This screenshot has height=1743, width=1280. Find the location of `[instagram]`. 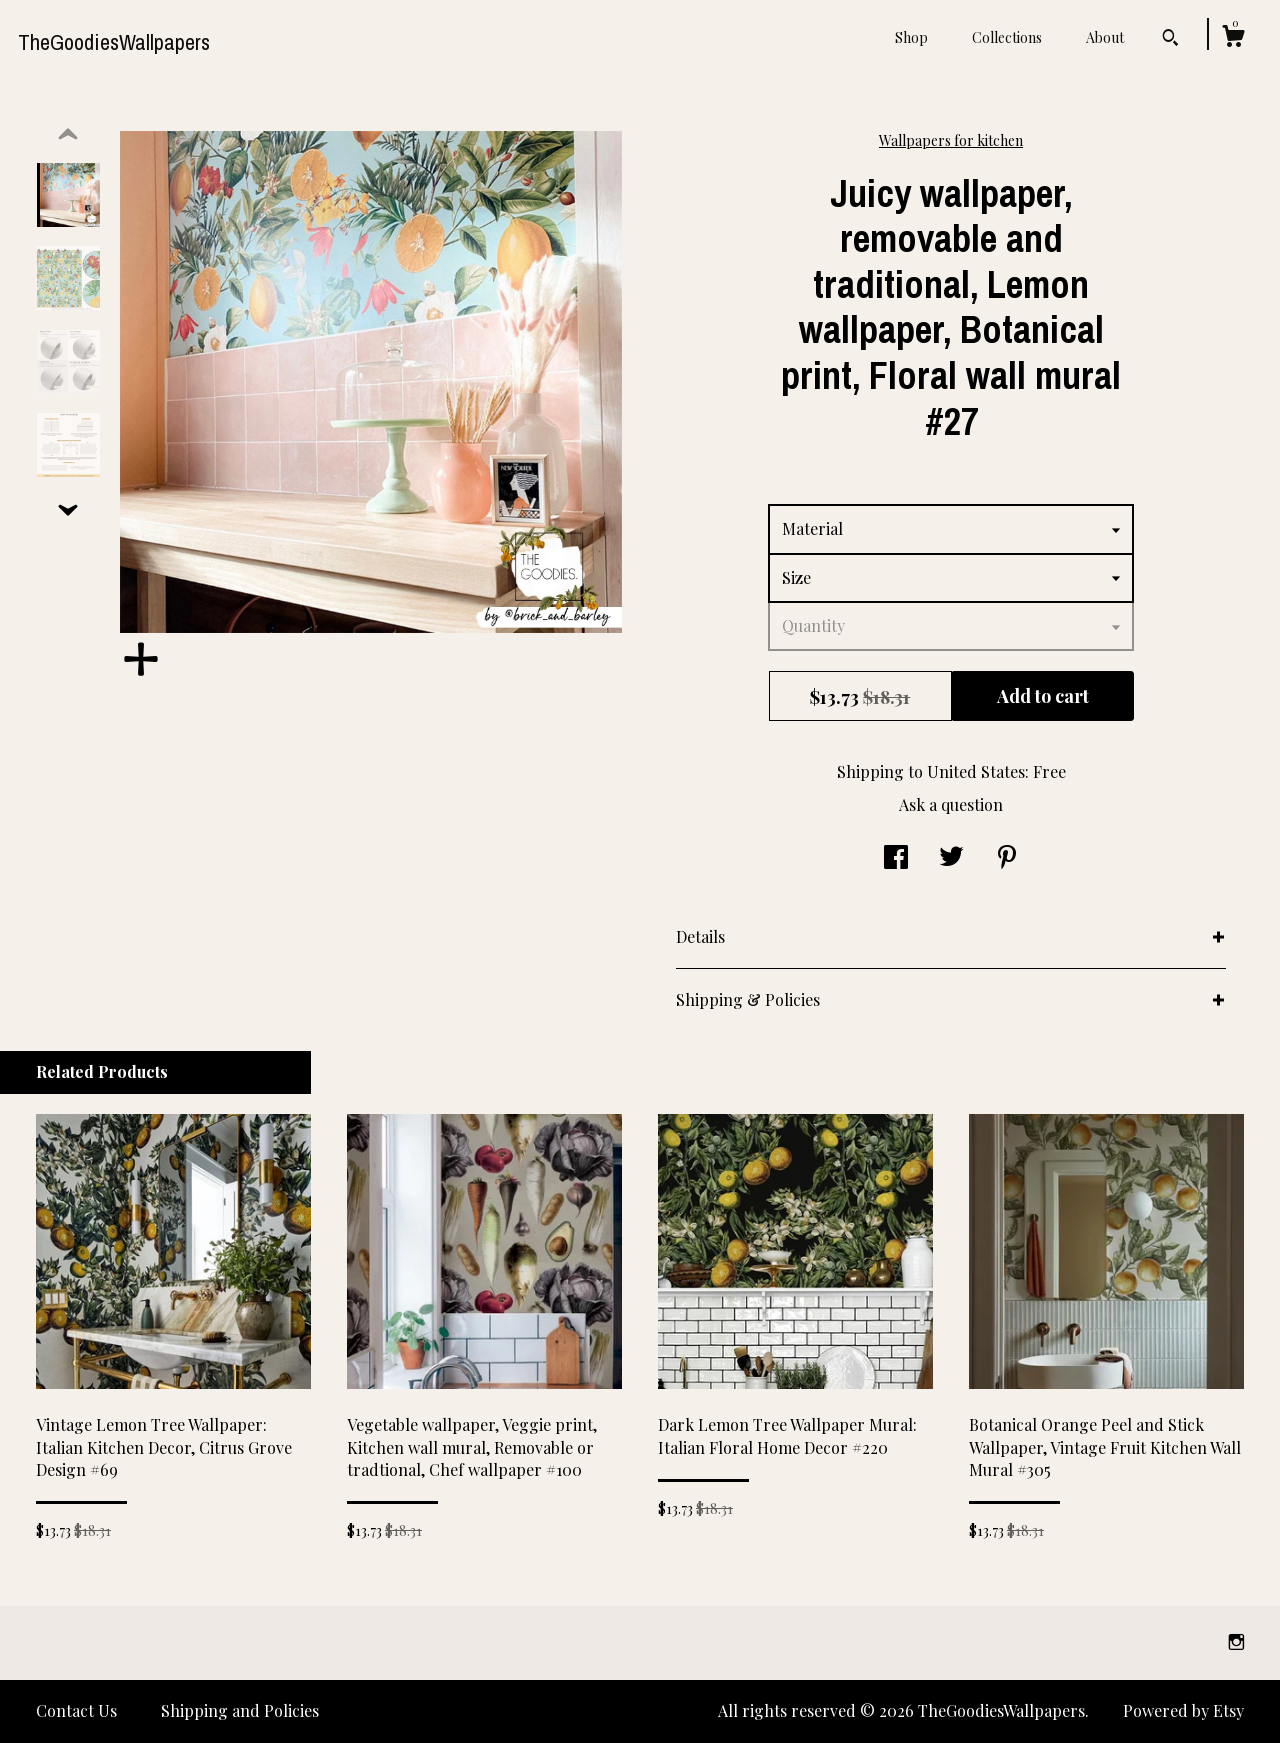

[instagram] is located at coordinates (1236, 1641).